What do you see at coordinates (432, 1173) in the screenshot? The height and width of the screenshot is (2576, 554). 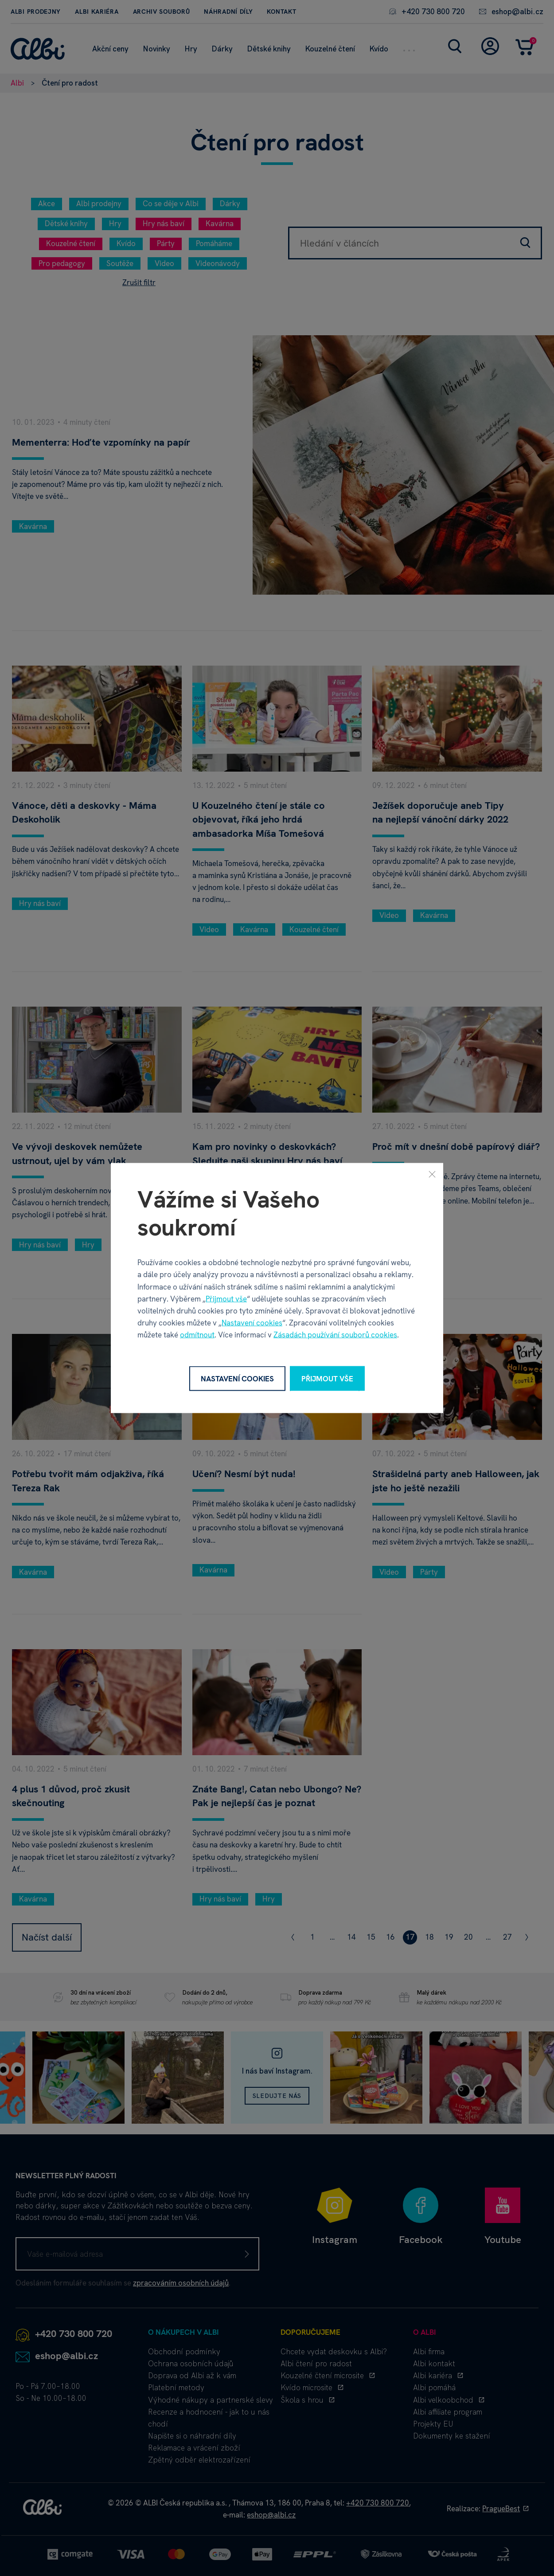 I see `[Zavřít]` at bounding box center [432, 1173].